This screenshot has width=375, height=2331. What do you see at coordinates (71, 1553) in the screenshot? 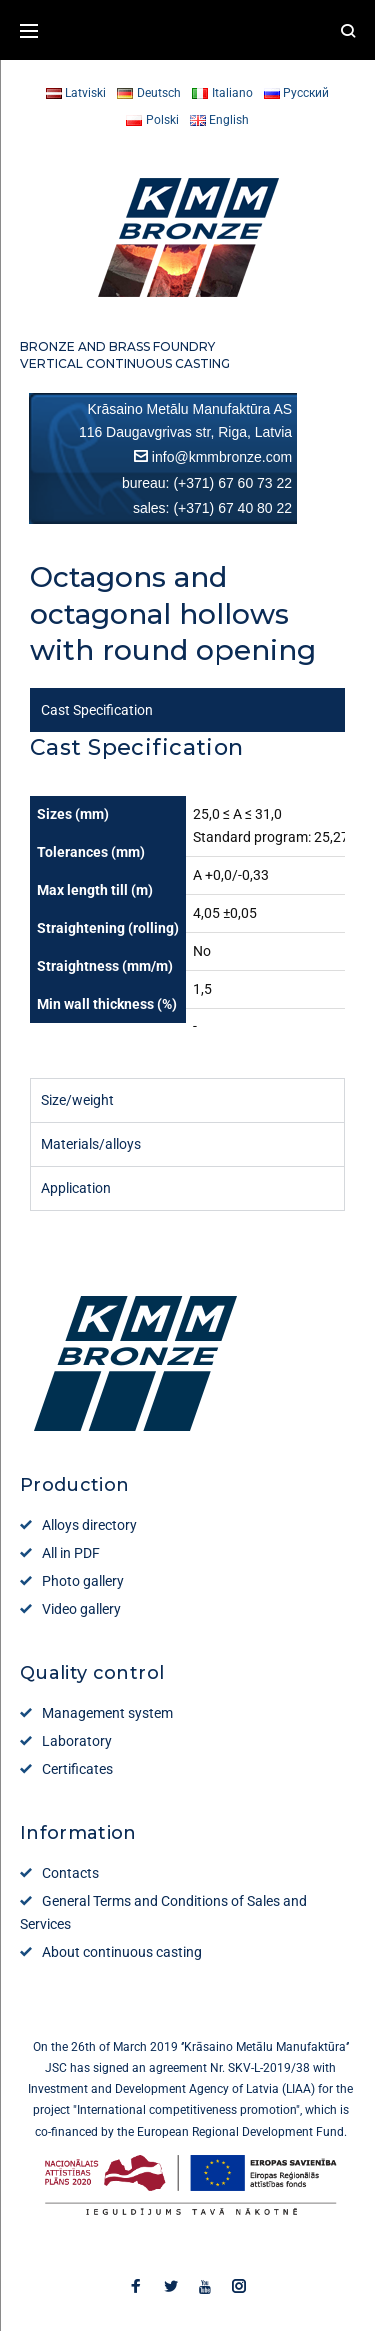
I see `All in PDF` at bounding box center [71, 1553].